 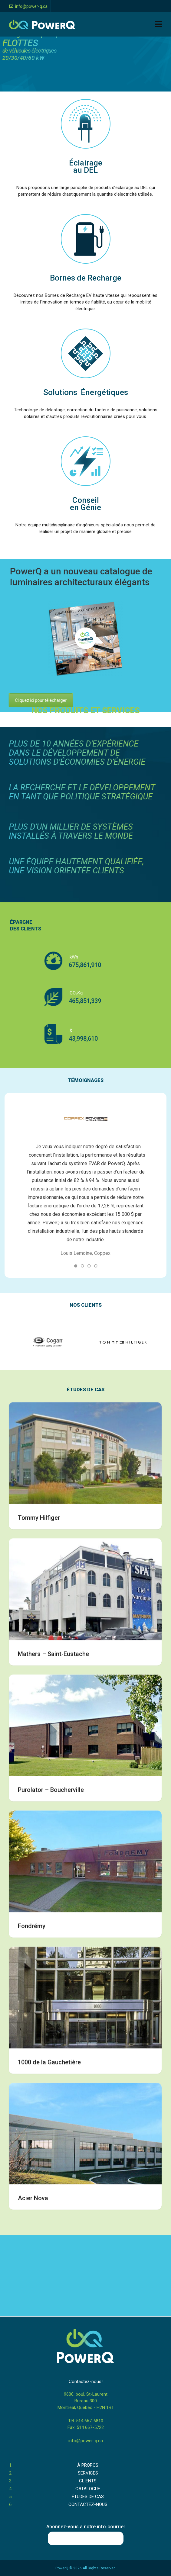 I want to click on Éclairage au DEL, so click(x=85, y=166).